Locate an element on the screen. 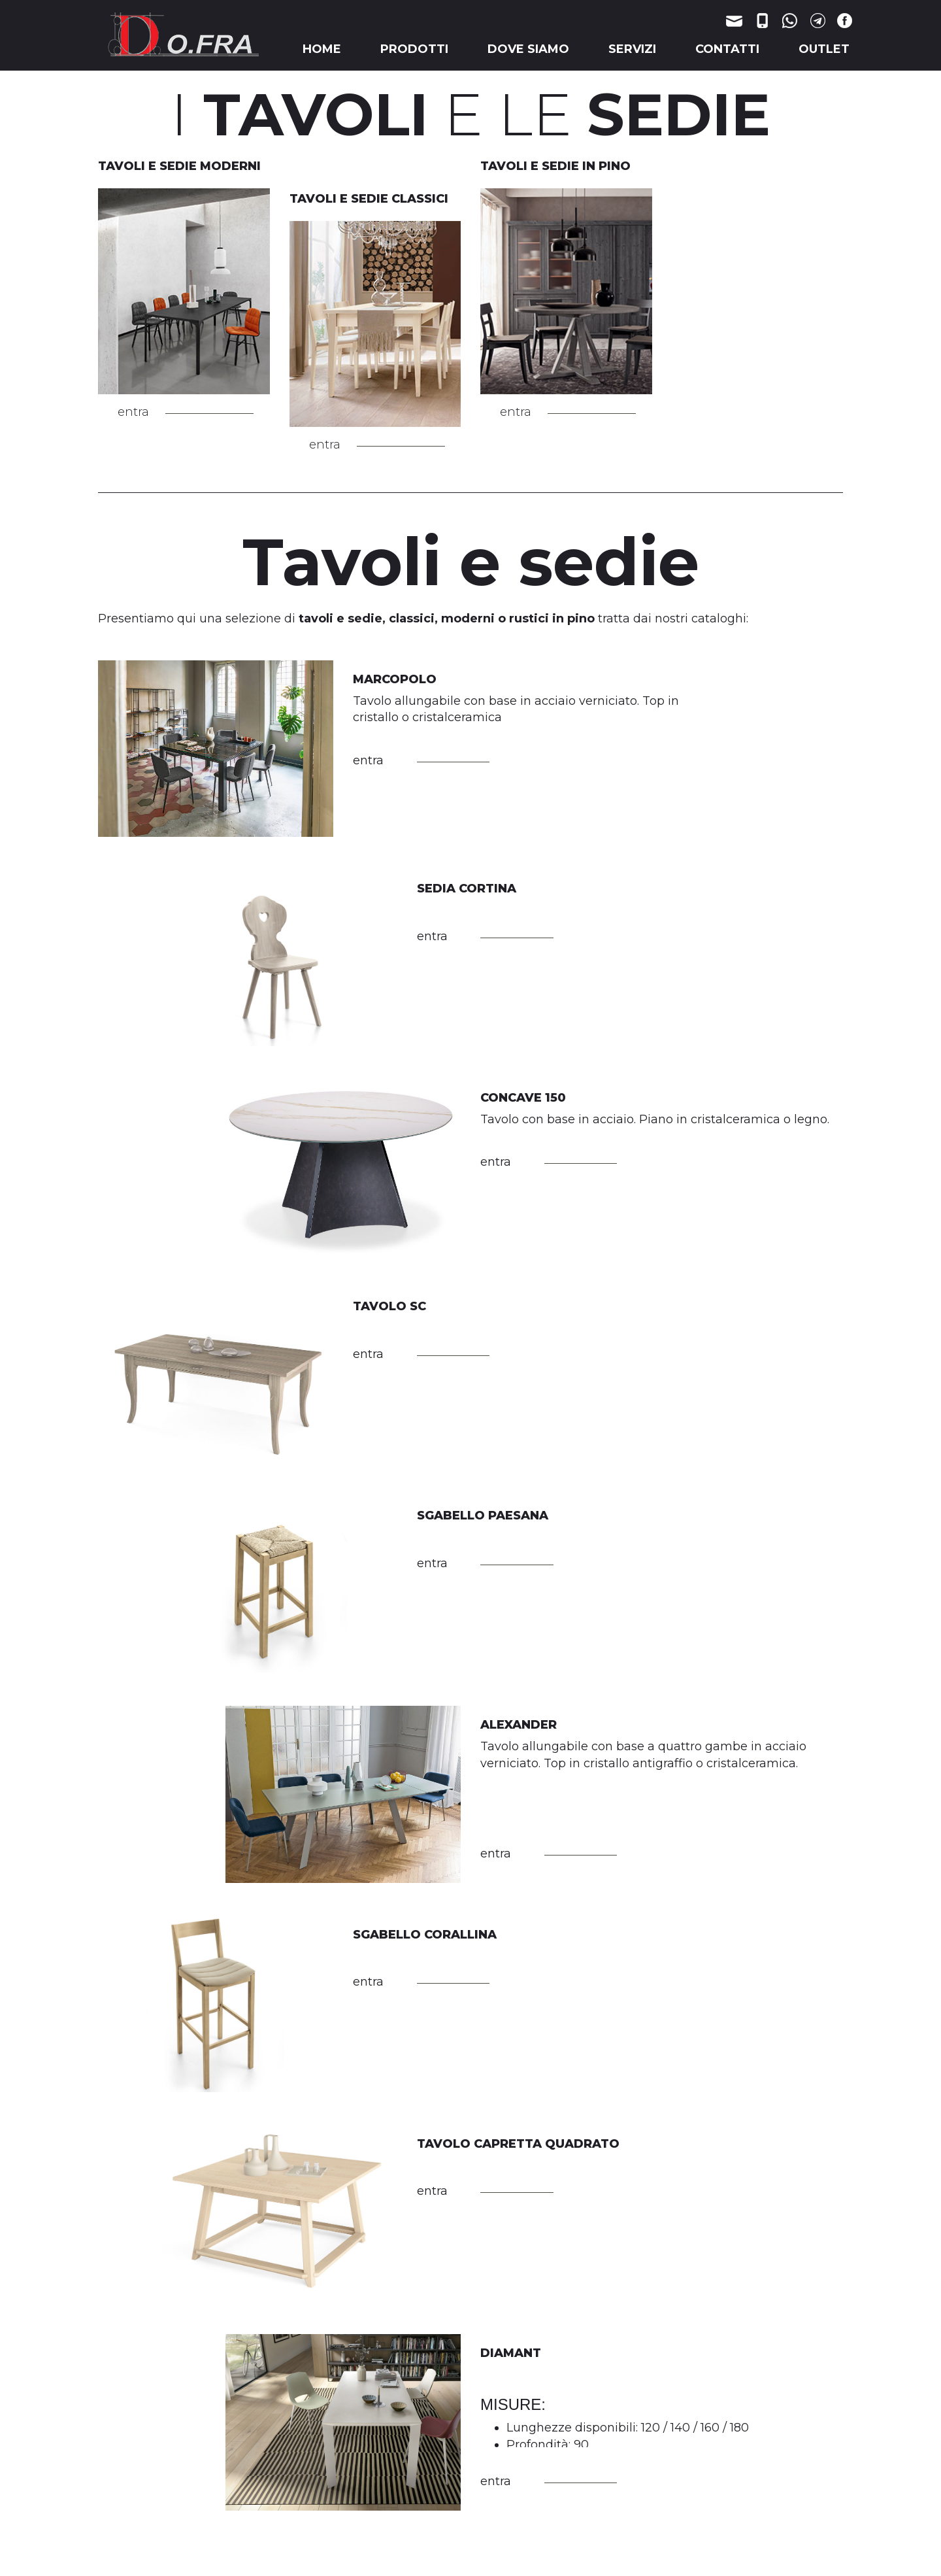 The height and width of the screenshot is (2576, 941). OUTLET is located at coordinates (824, 49).